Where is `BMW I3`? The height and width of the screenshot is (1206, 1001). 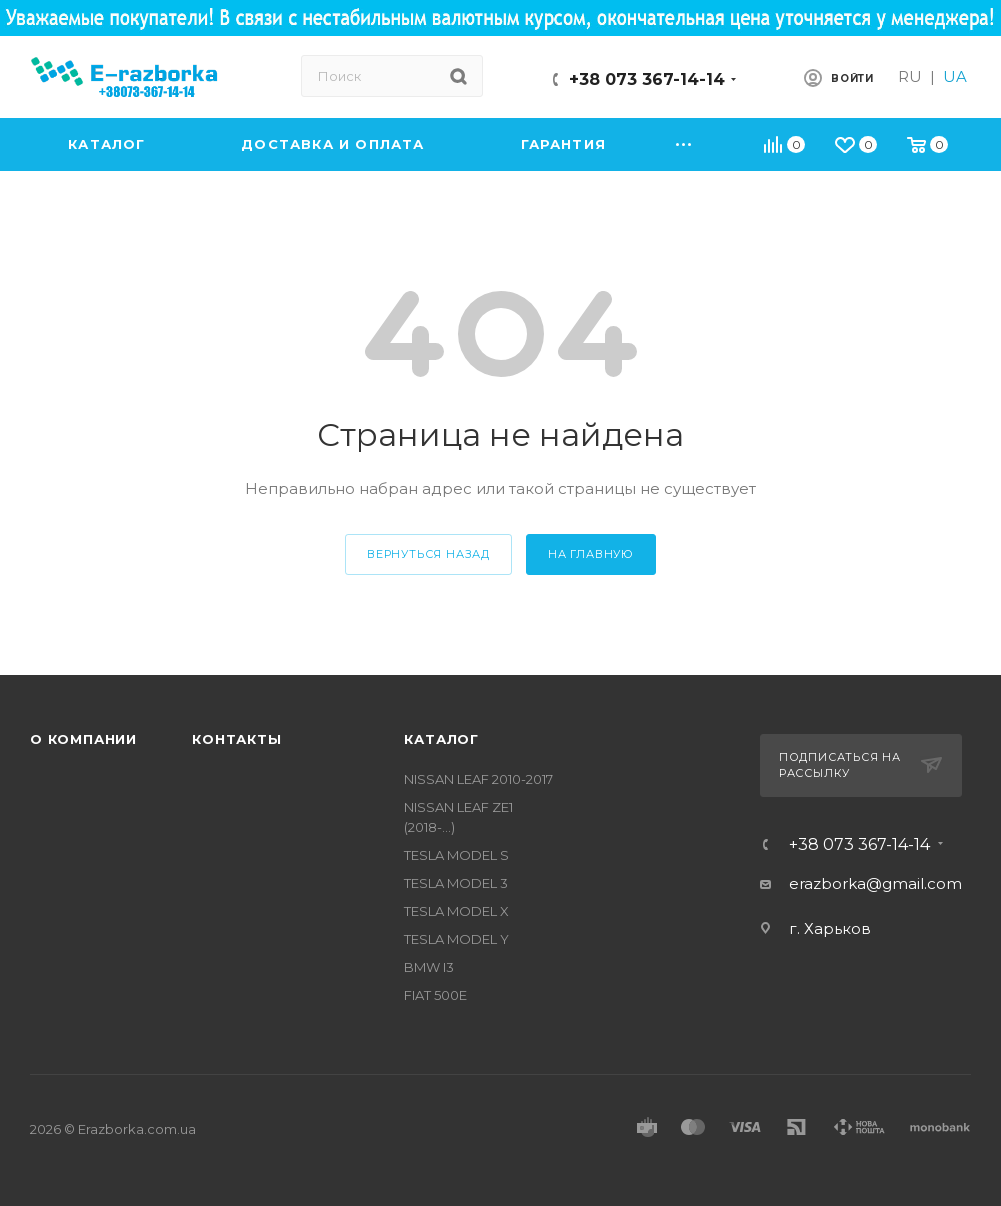
BMW I3 is located at coordinates (429, 967).